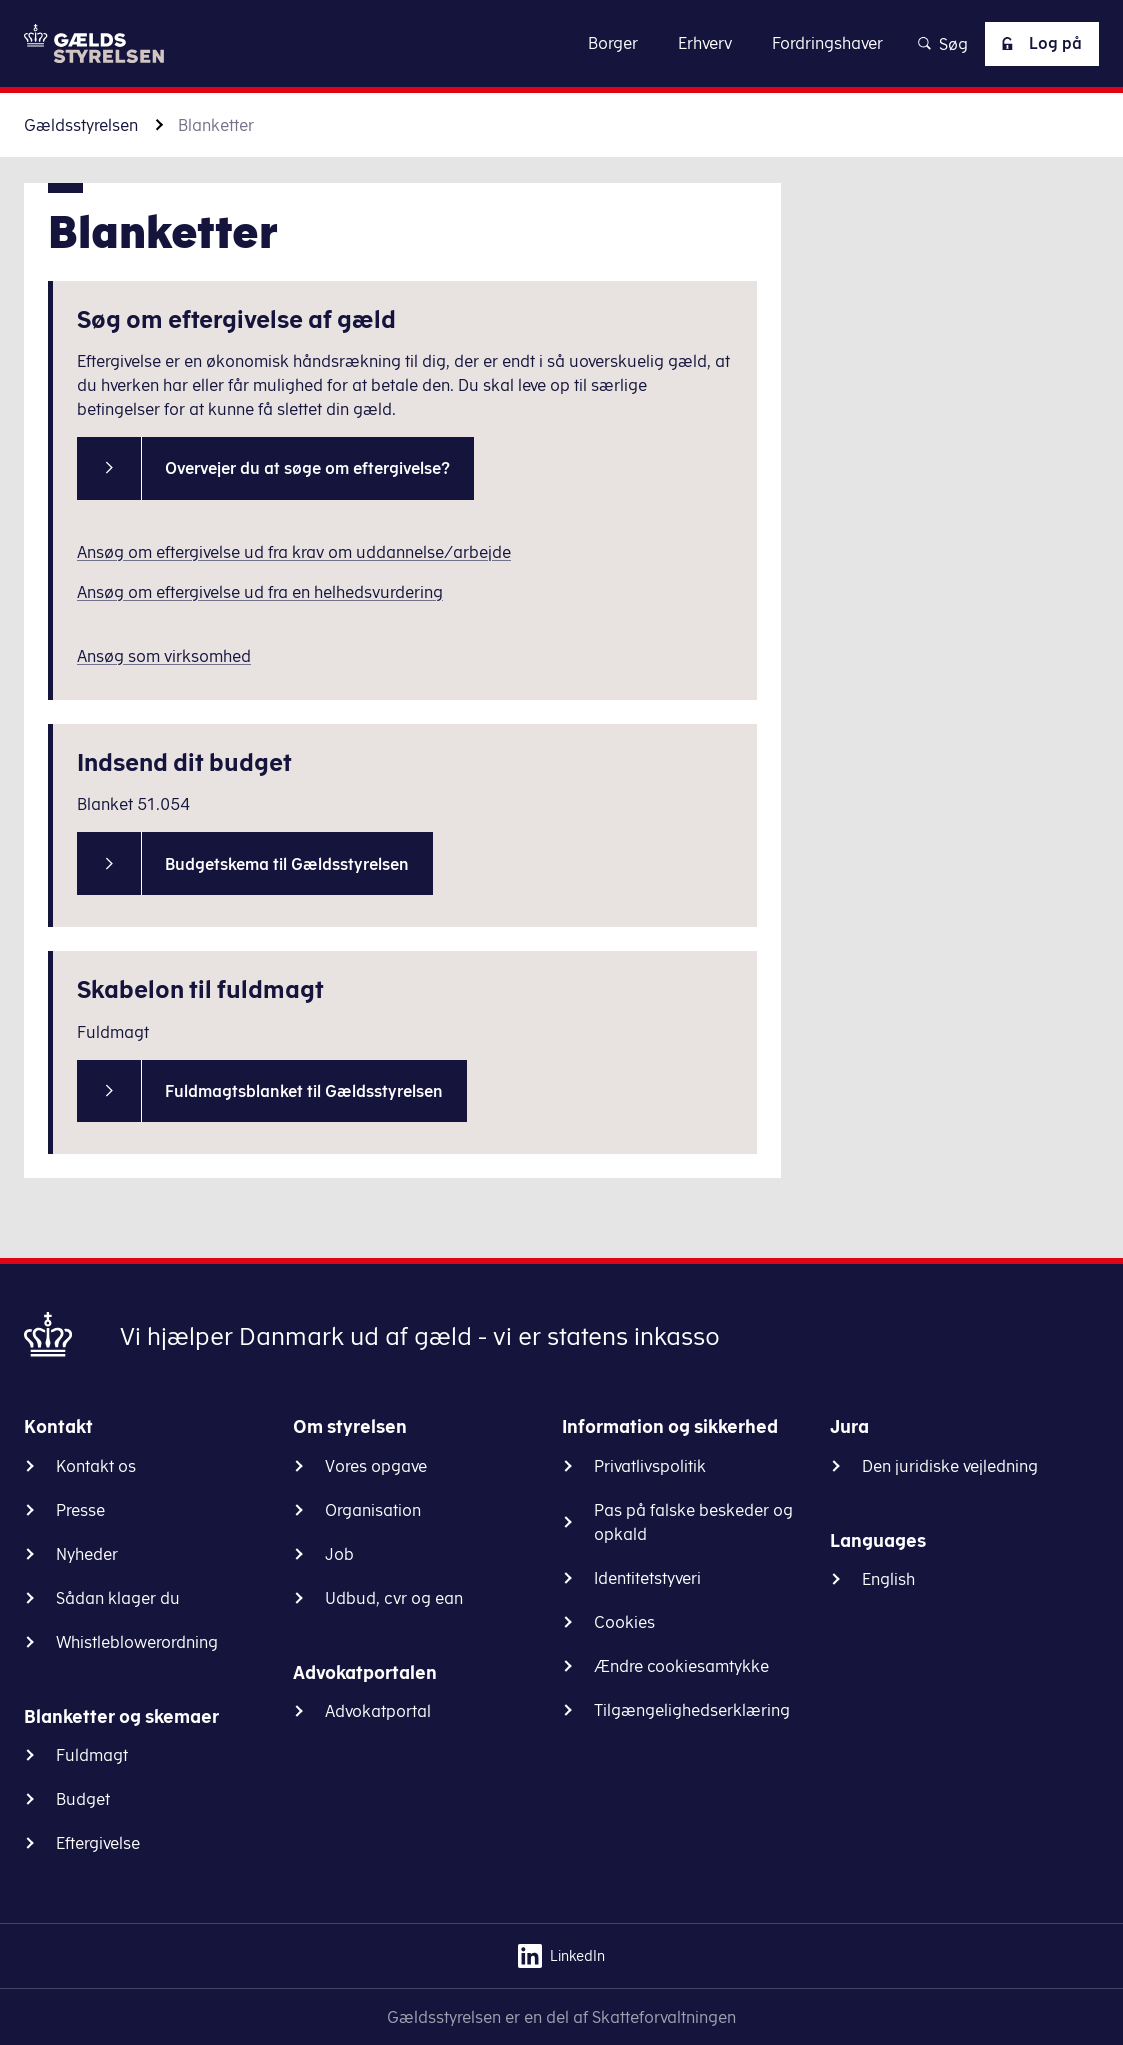 The height and width of the screenshot is (2045, 1123). Describe the element at coordinates (650, 1466) in the screenshot. I see `Privatlivspolitik` at that location.